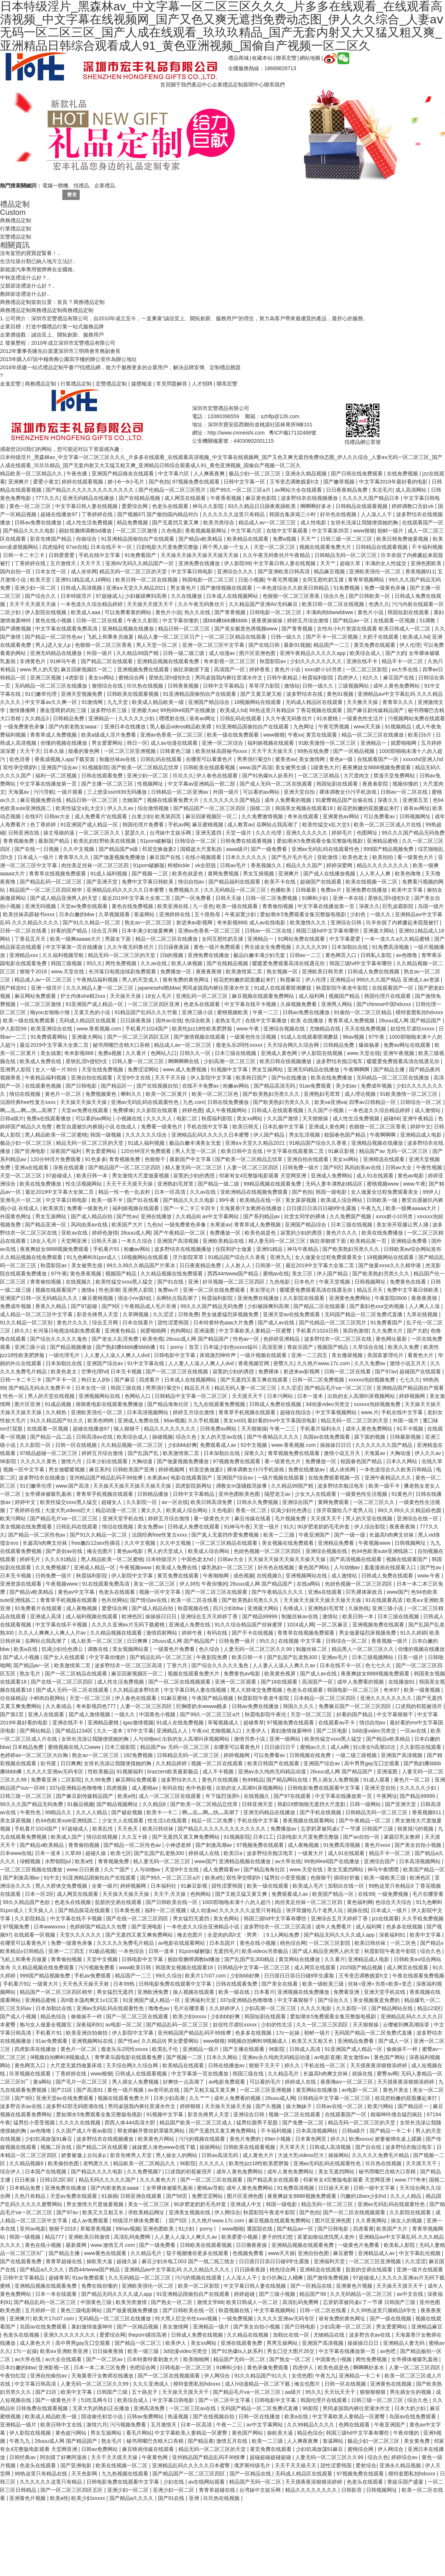  Describe the element at coordinates (223, 743) in the screenshot. I see `亚洲一区二区综合` at that location.